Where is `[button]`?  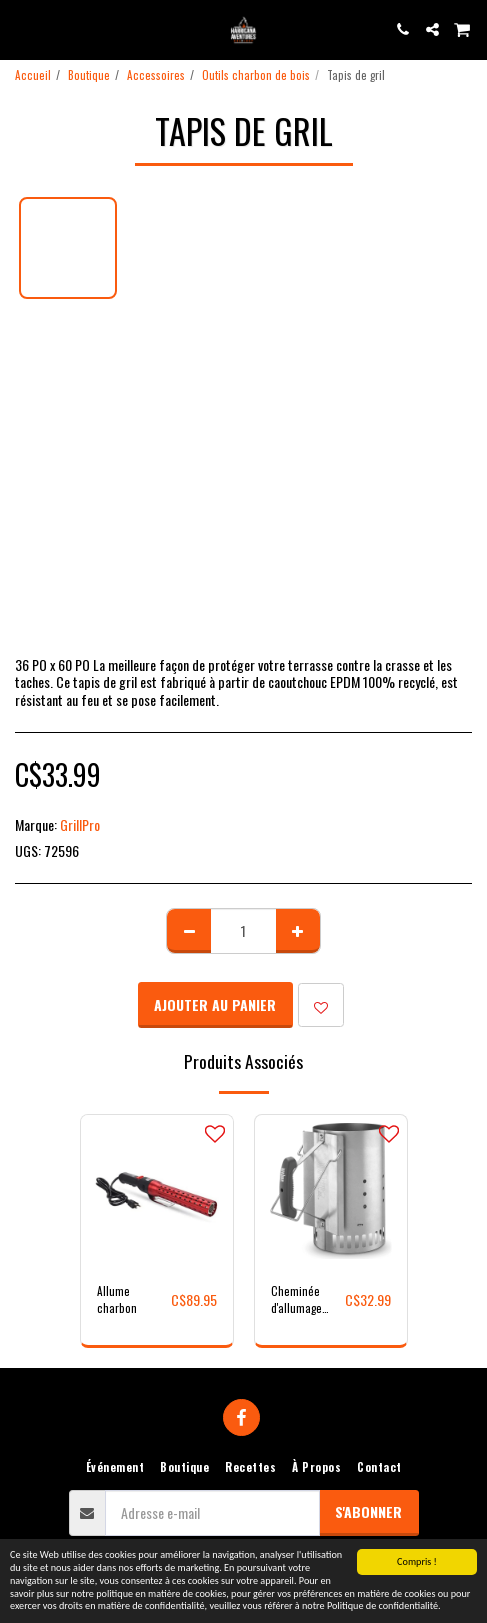
[button] is located at coordinates (22, 29).